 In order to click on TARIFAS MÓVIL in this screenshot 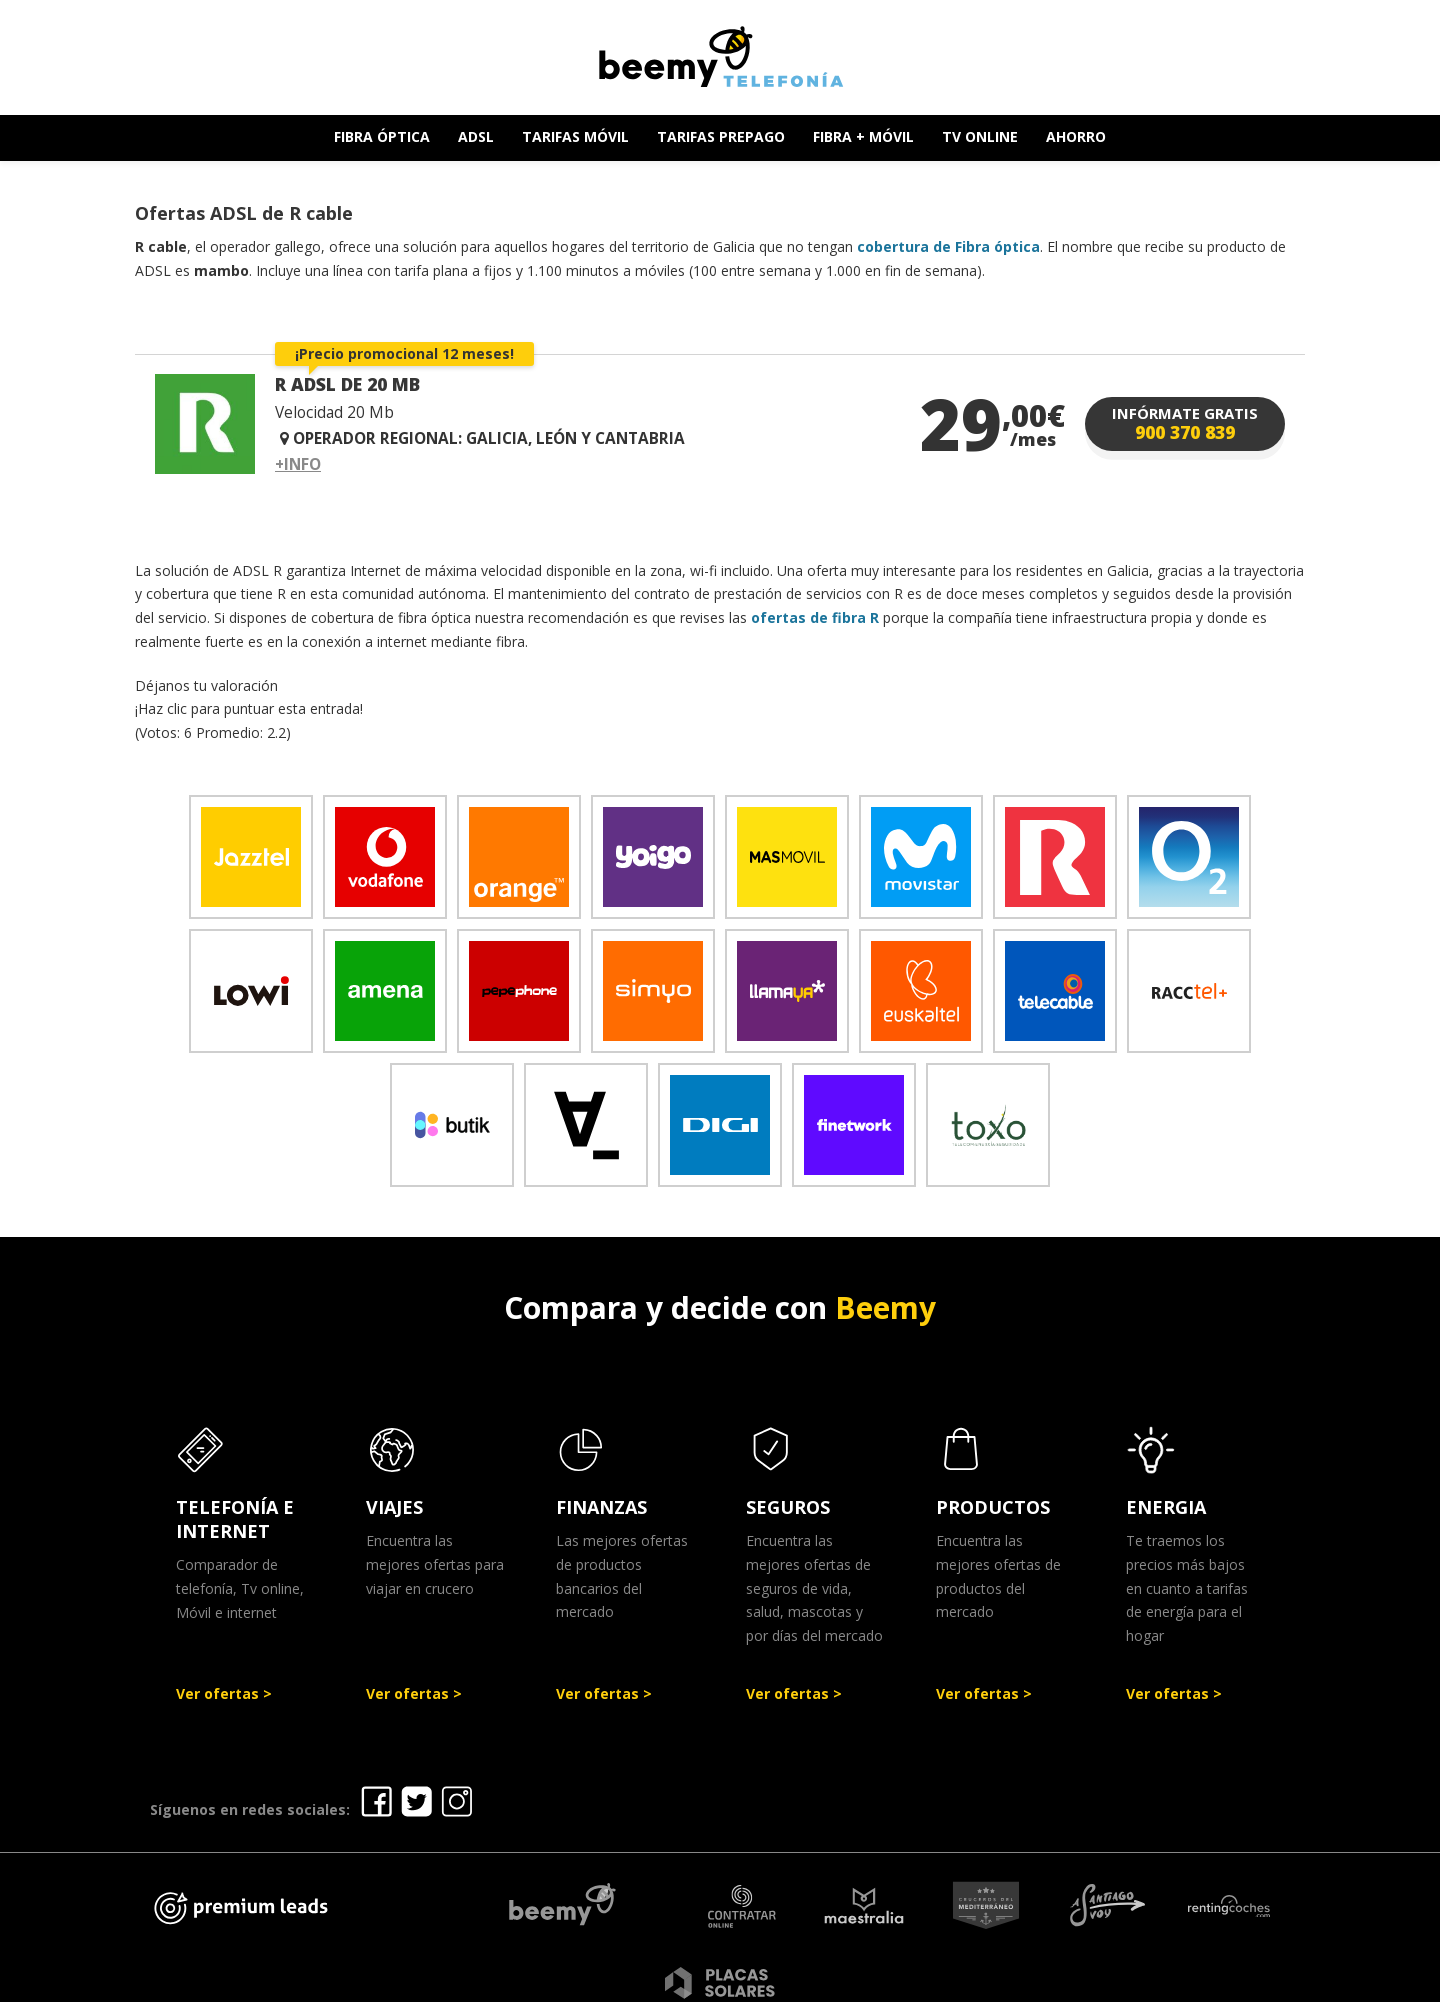, I will do `click(575, 136)`.